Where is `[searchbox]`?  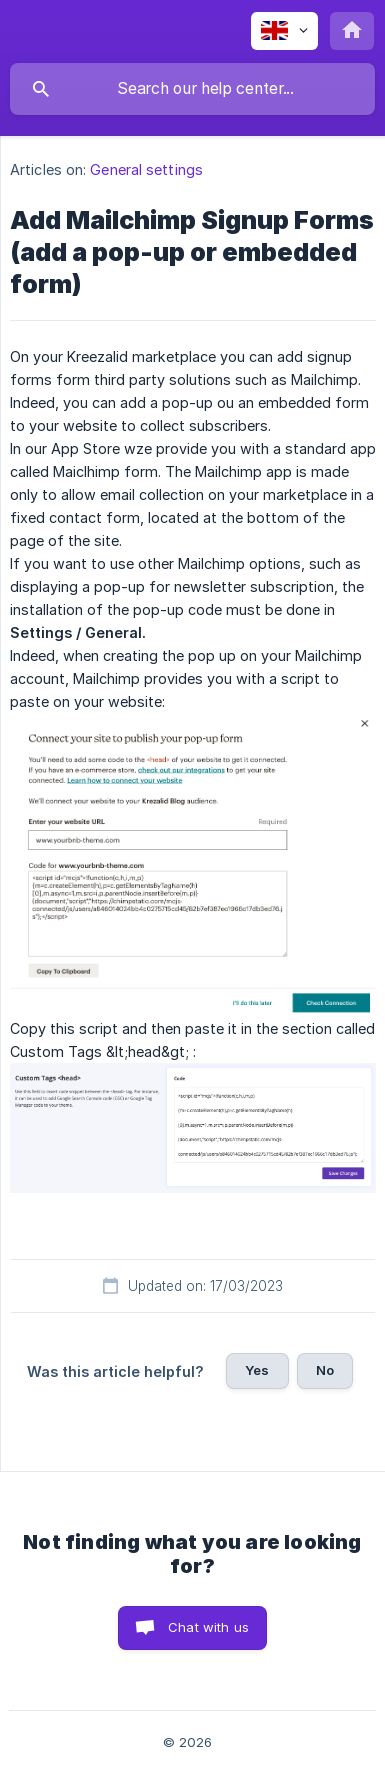
[searchbox] is located at coordinates (192, 89).